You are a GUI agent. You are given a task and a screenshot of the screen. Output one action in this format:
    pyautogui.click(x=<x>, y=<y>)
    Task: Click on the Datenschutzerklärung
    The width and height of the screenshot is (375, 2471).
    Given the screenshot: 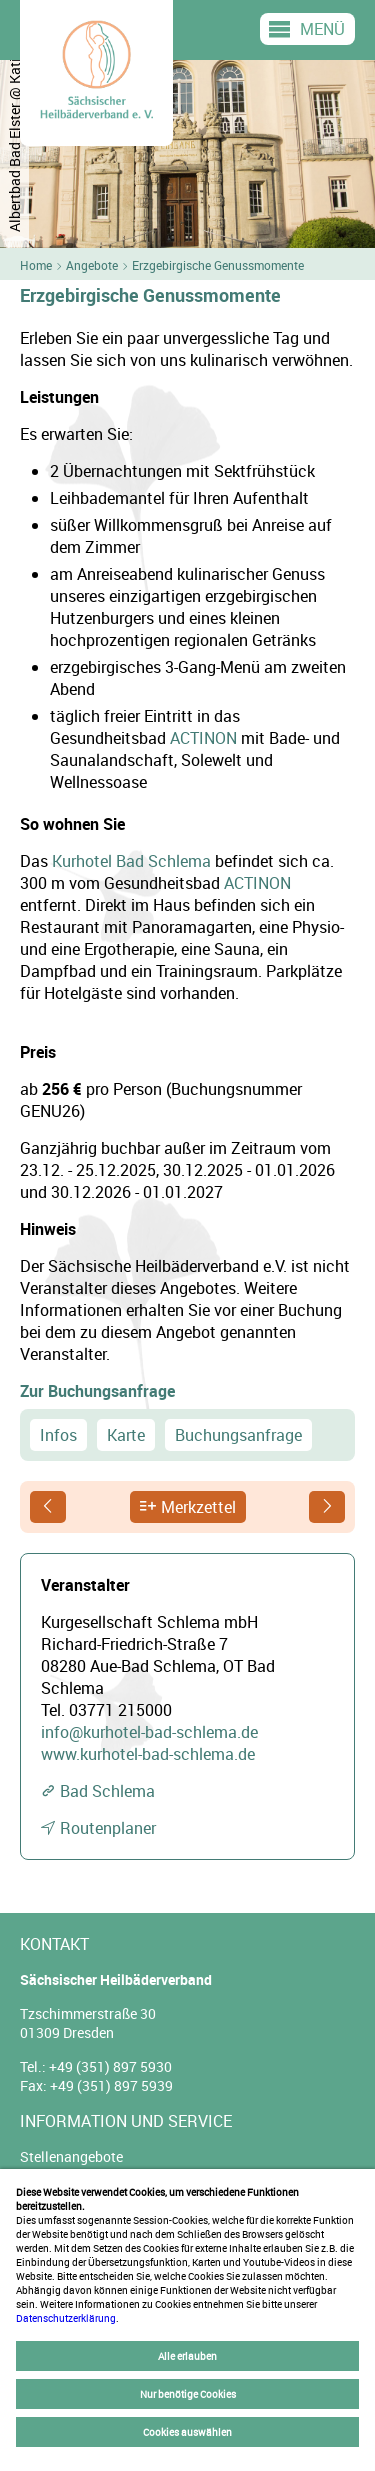 What is the action you would take?
    pyautogui.click(x=66, y=2318)
    